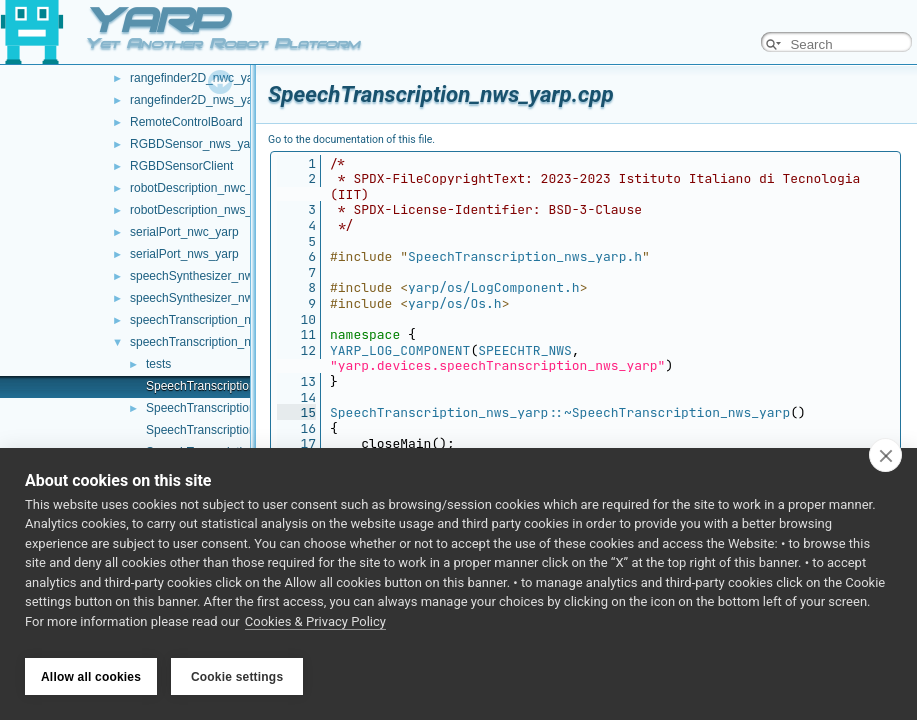 The width and height of the screenshot is (917, 720). I want to click on rangefinder2D_nws_yarp, so click(197, 100).